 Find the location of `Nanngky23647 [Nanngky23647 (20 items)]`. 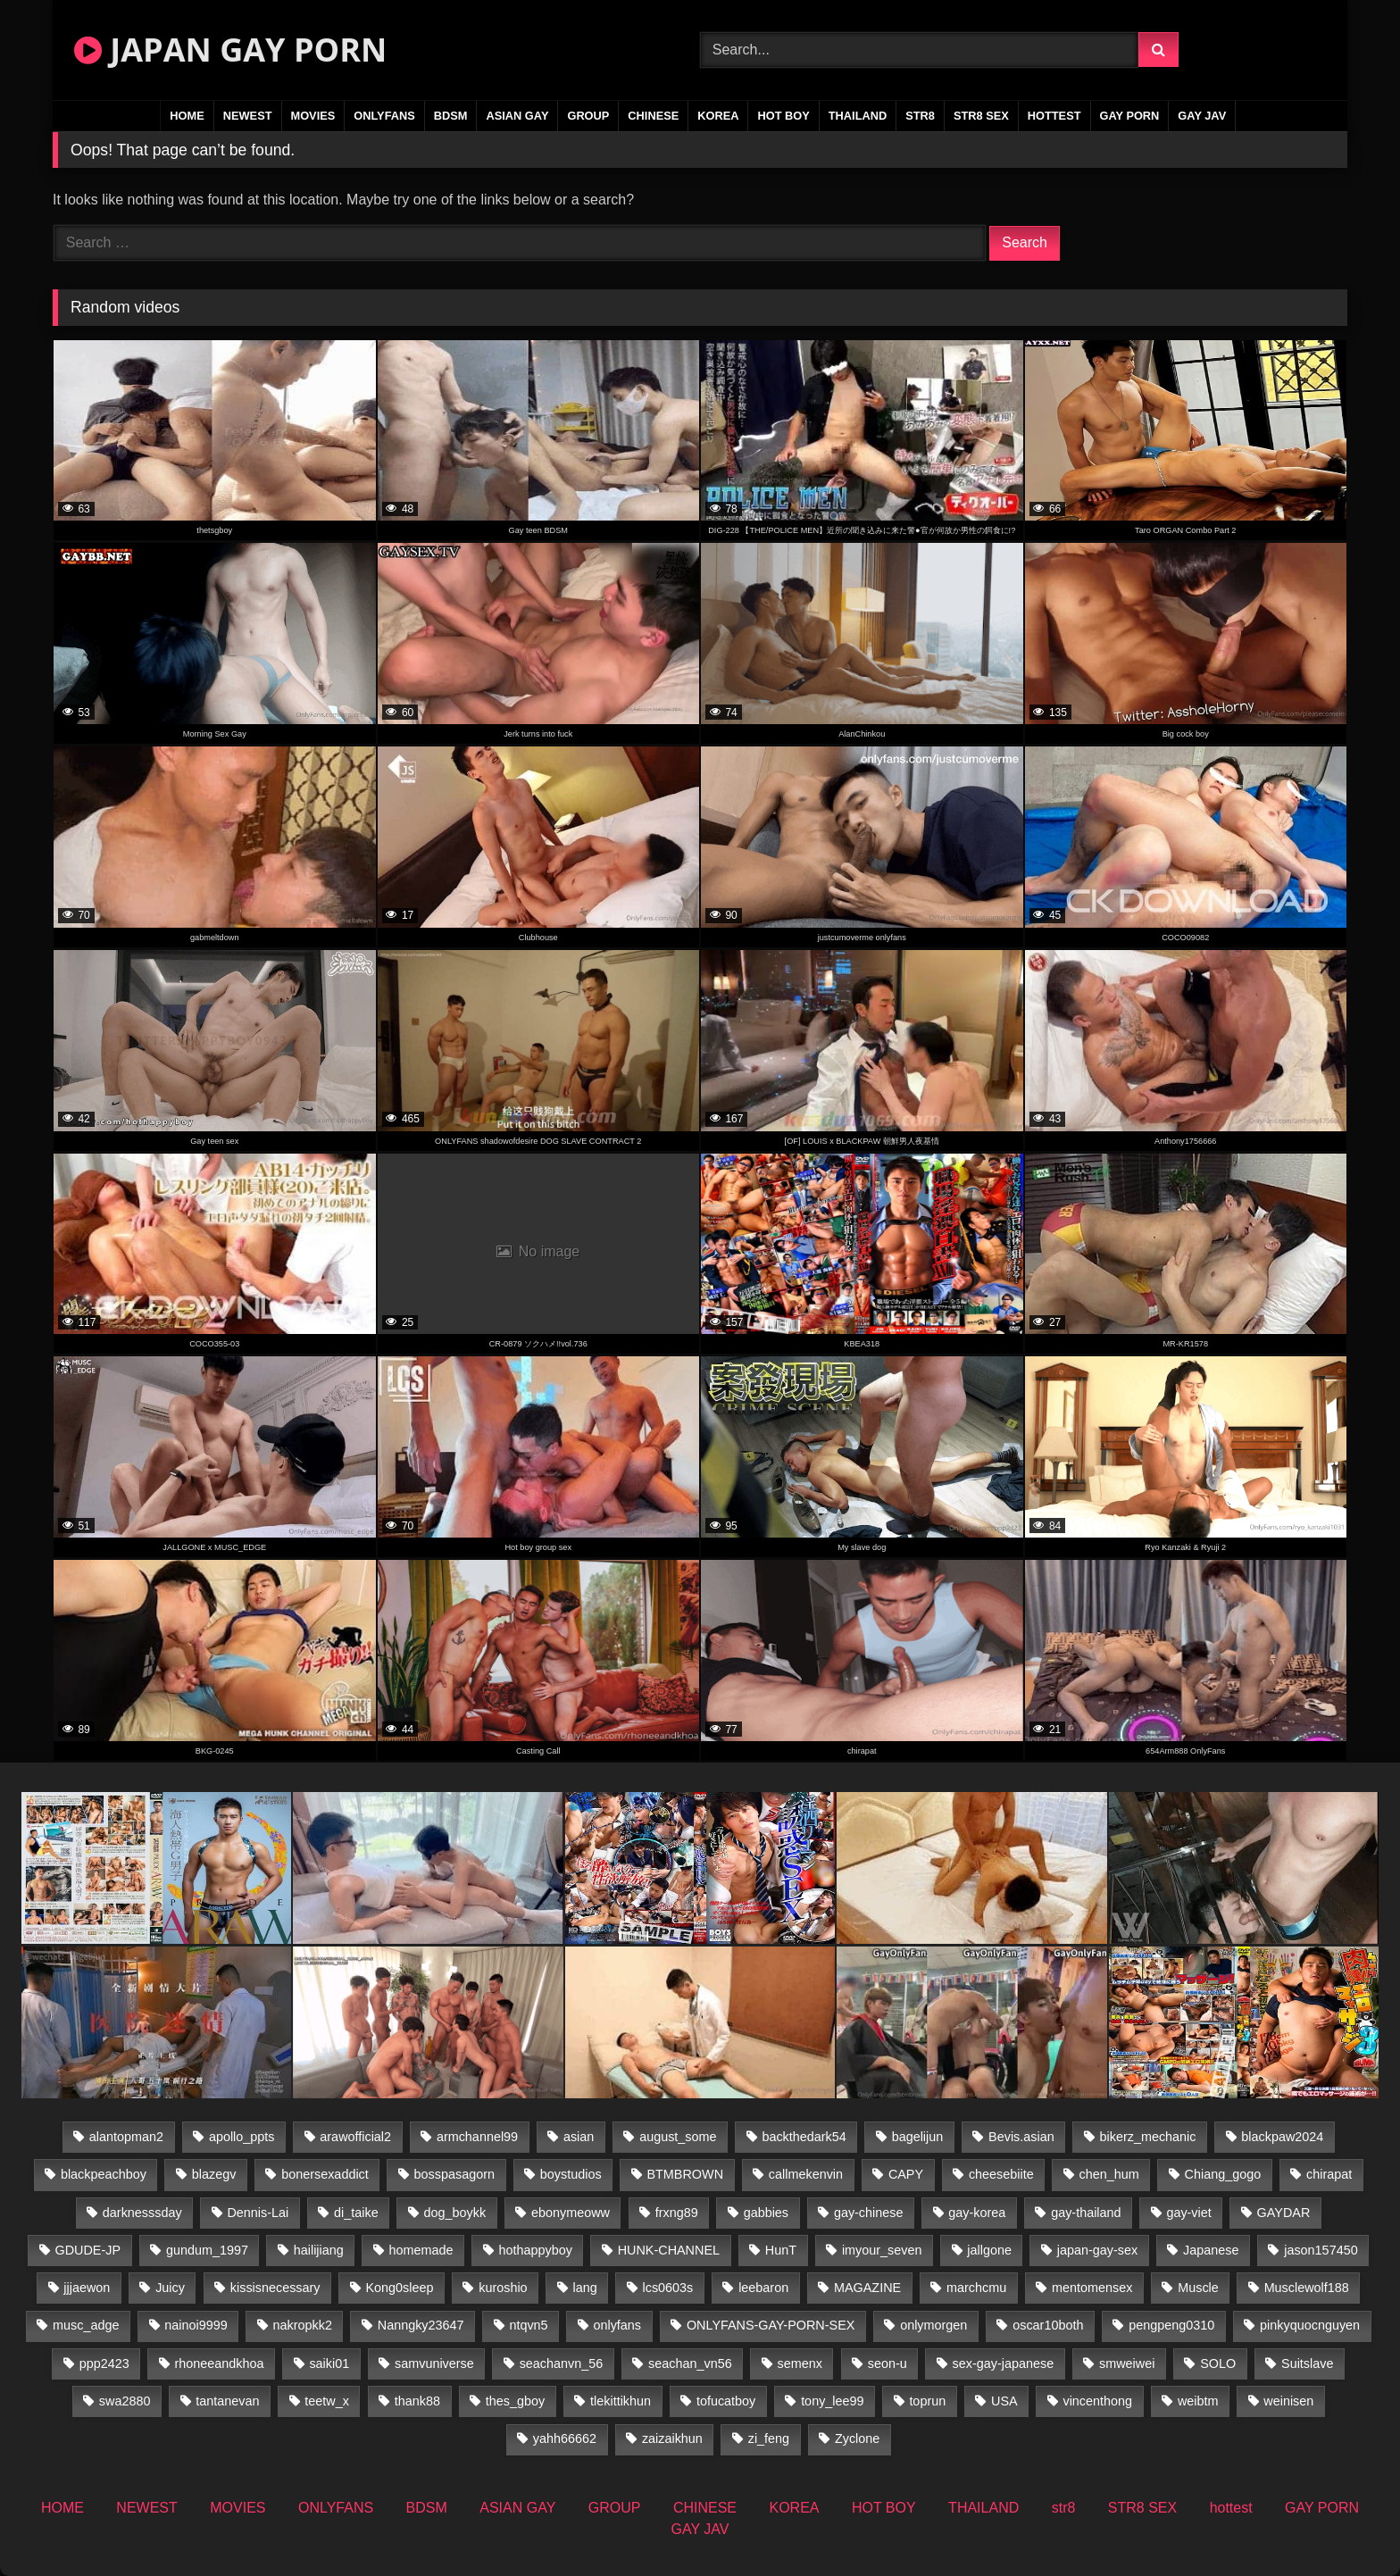

Nanngky23647 [Nanngky23647 (20 items)] is located at coordinates (421, 2325).